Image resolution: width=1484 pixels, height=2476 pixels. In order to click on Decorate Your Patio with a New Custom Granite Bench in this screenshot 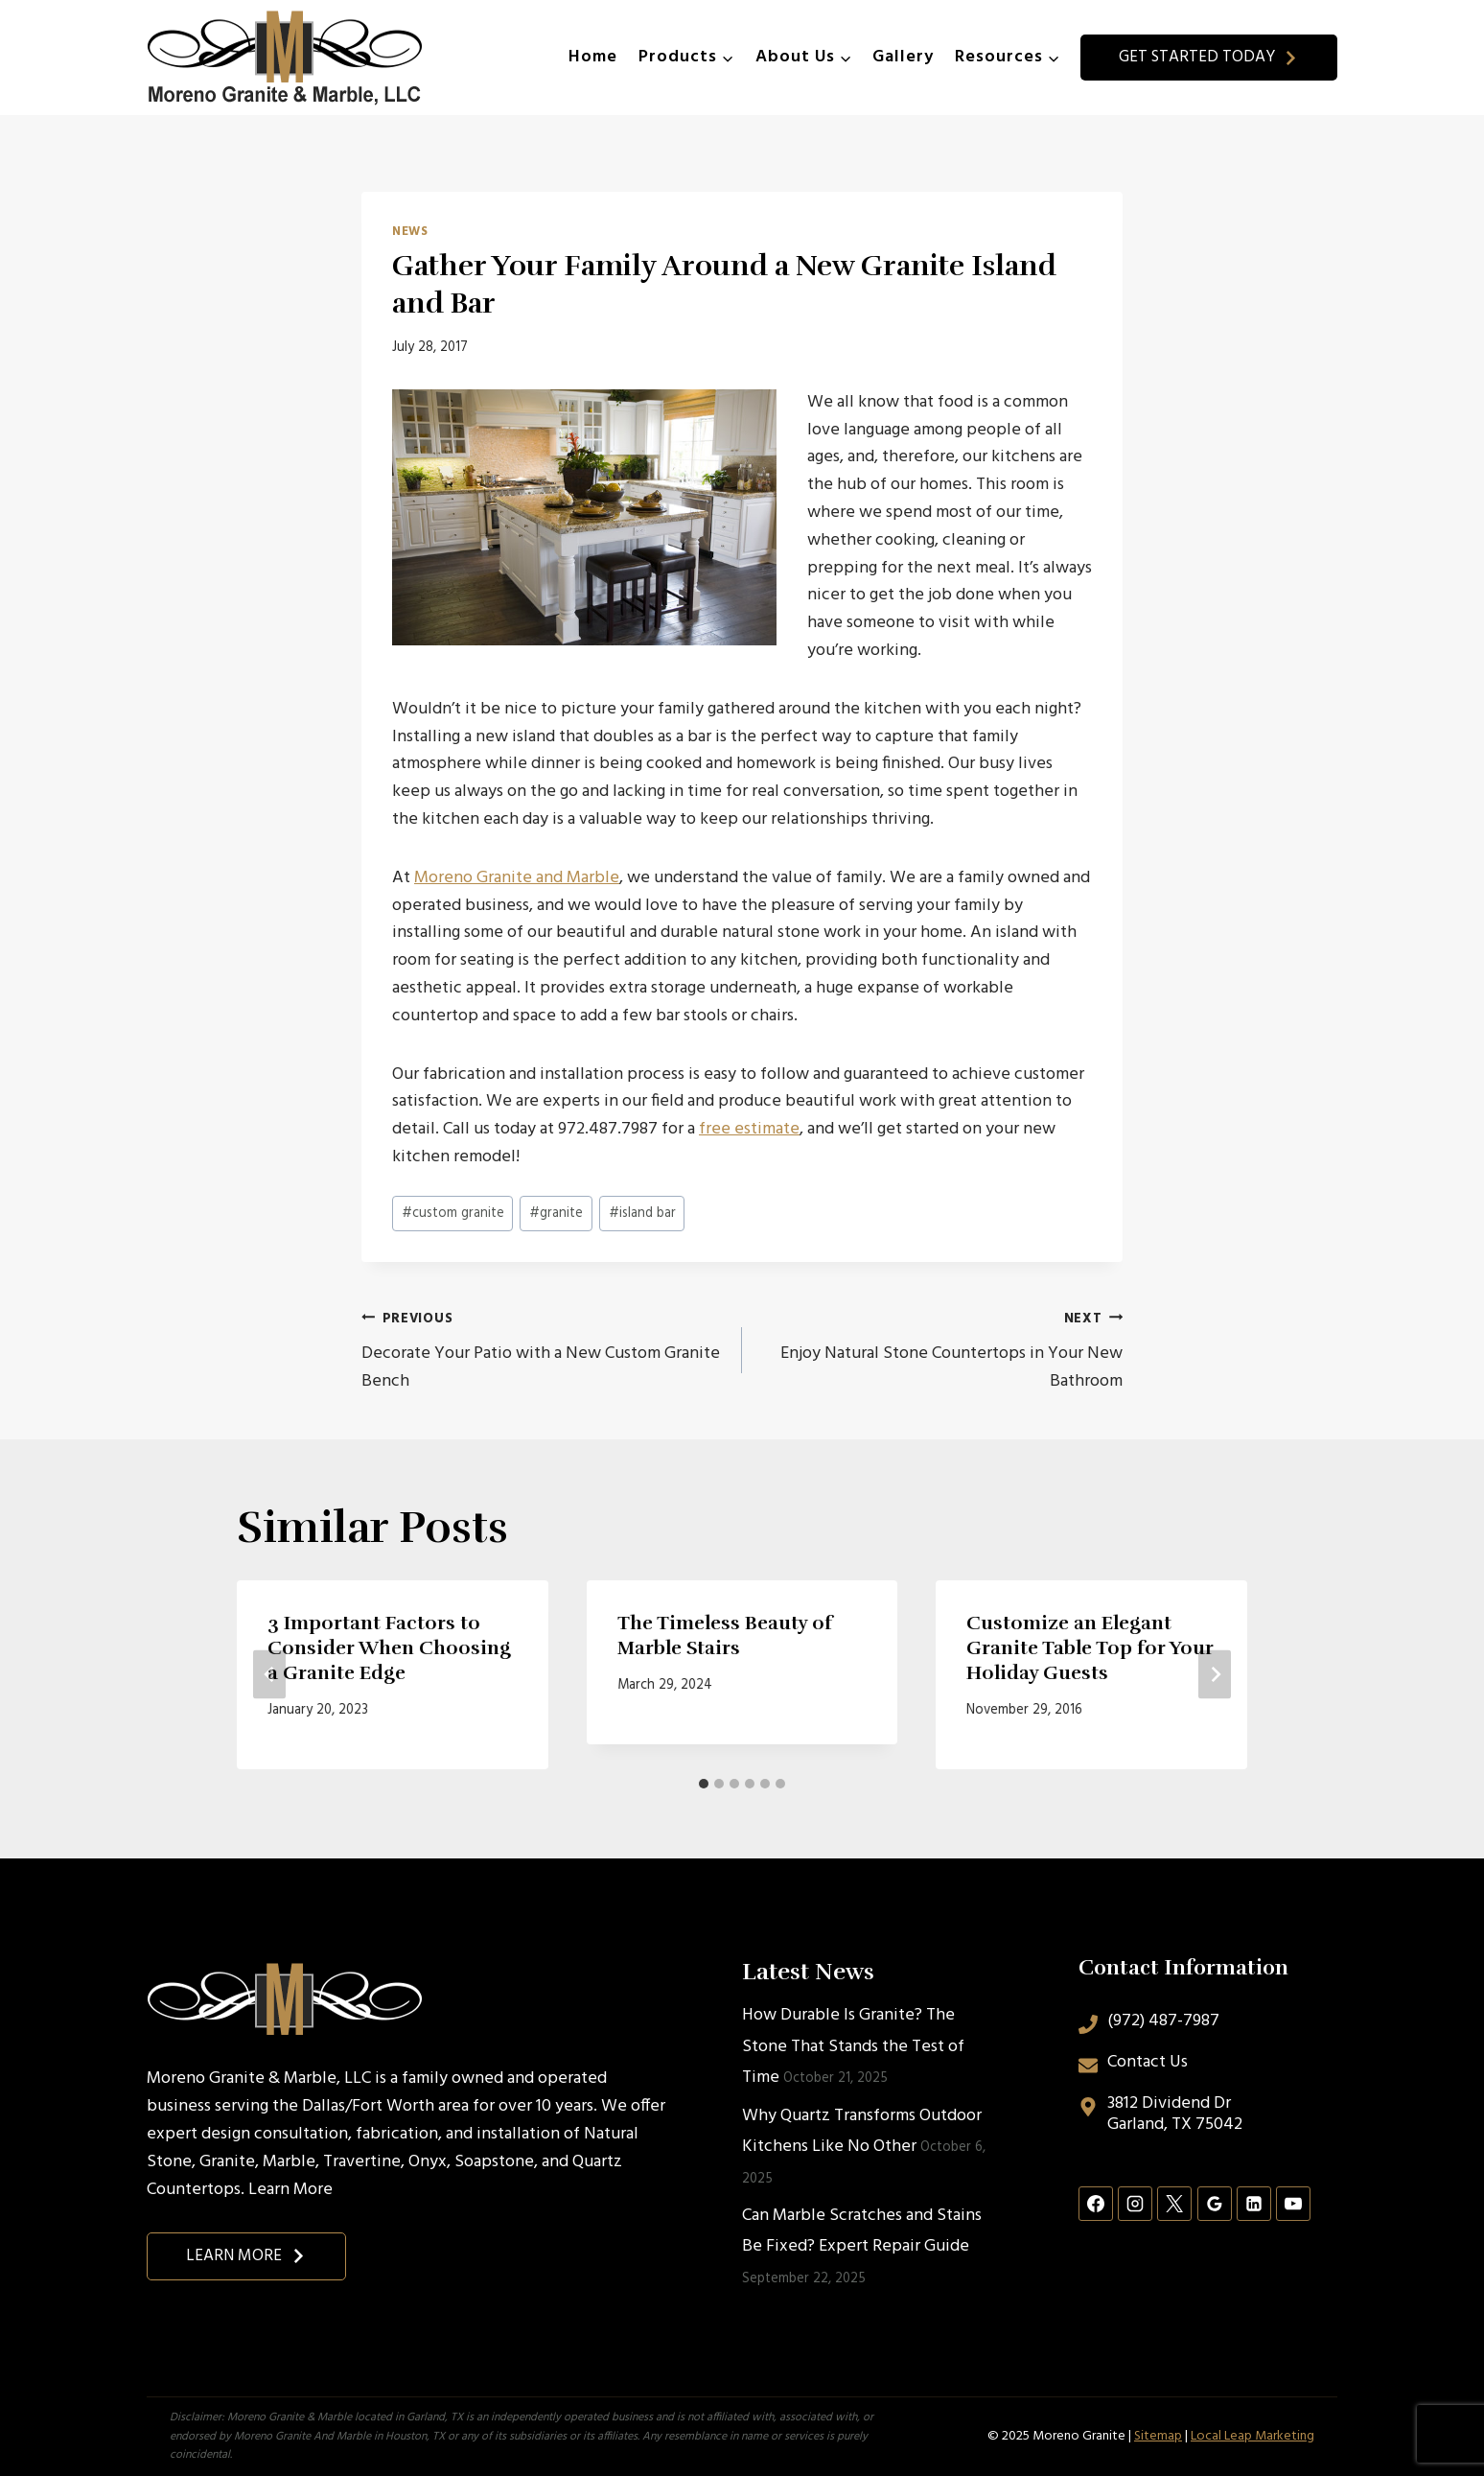, I will do `click(543, 1350)`.